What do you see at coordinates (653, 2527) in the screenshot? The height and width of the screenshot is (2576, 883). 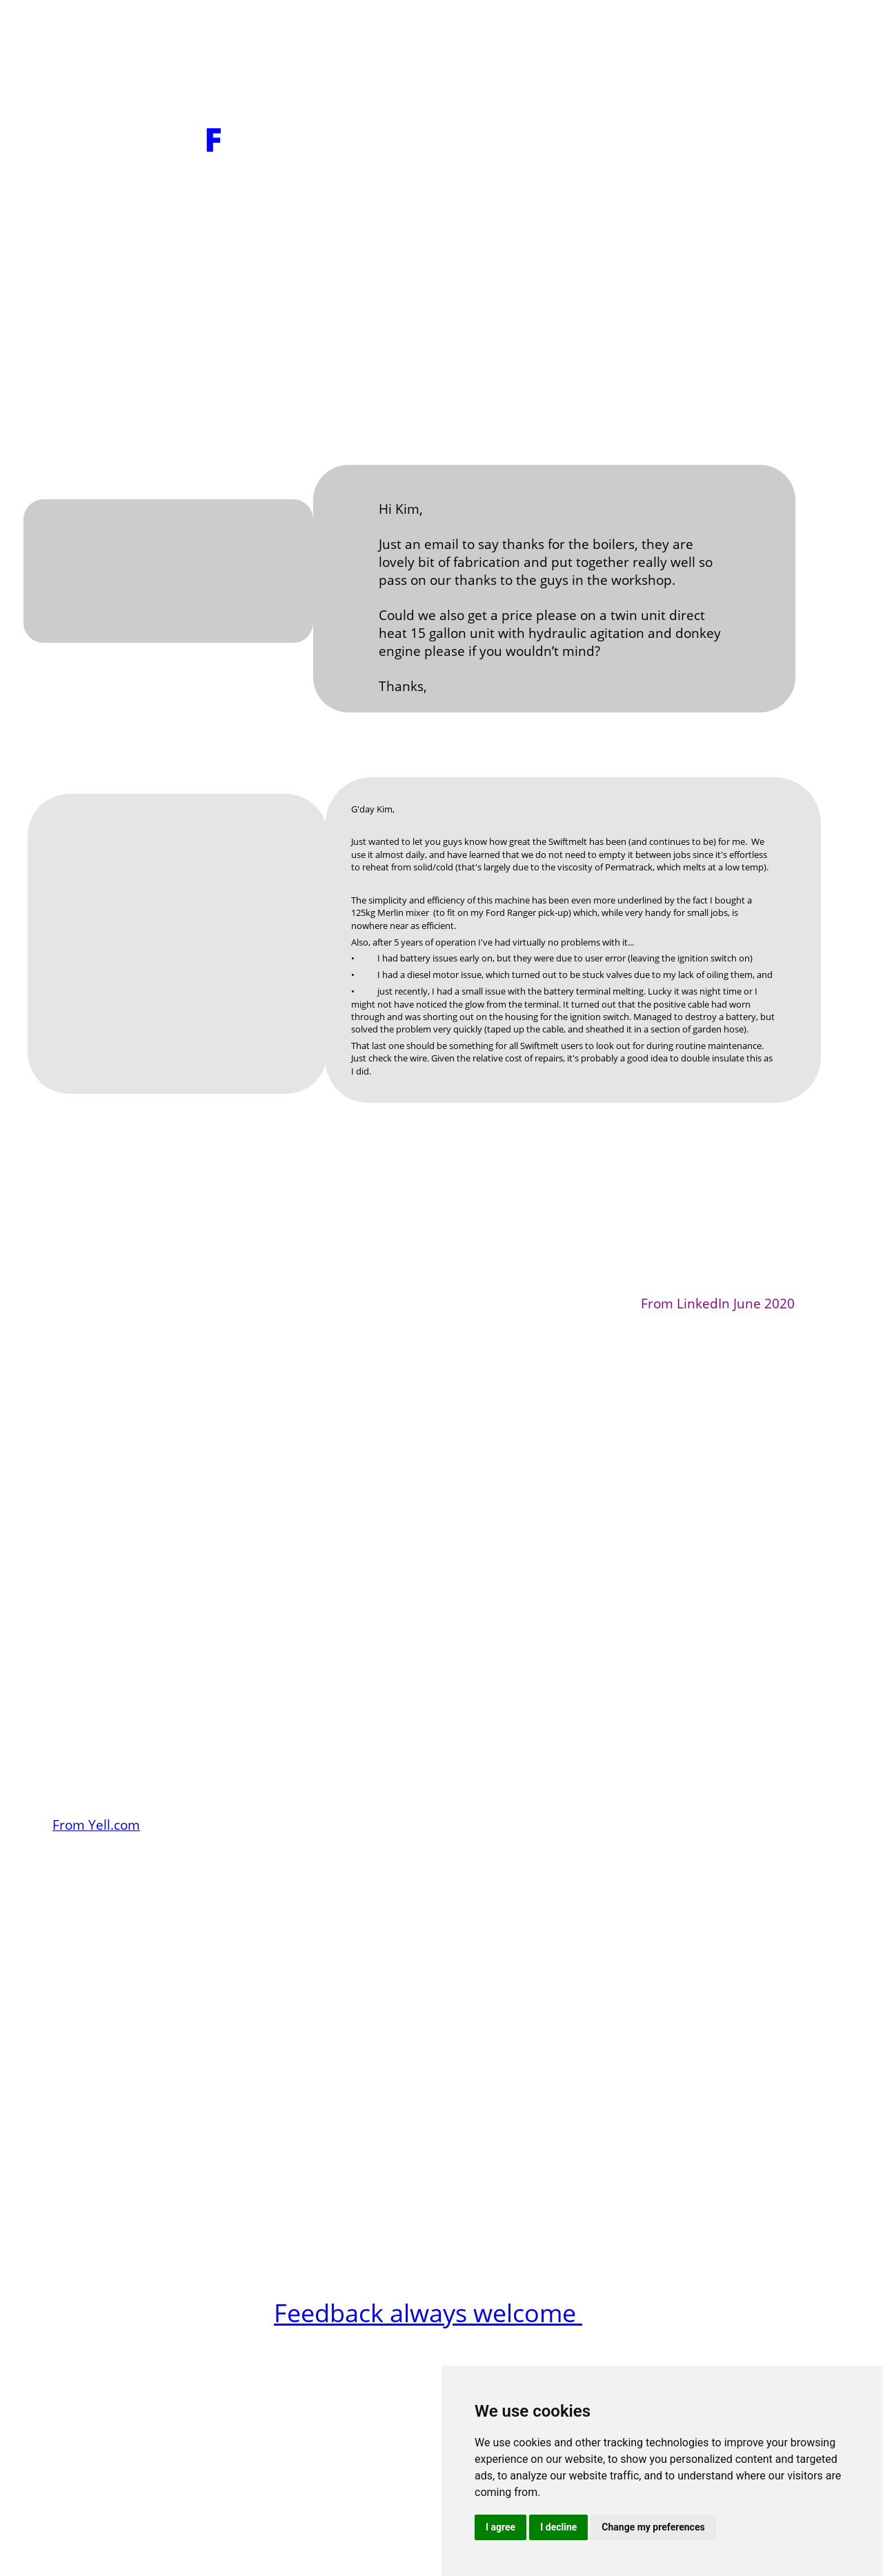 I see `Change my preferences [button]` at bounding box center [653, 2527].